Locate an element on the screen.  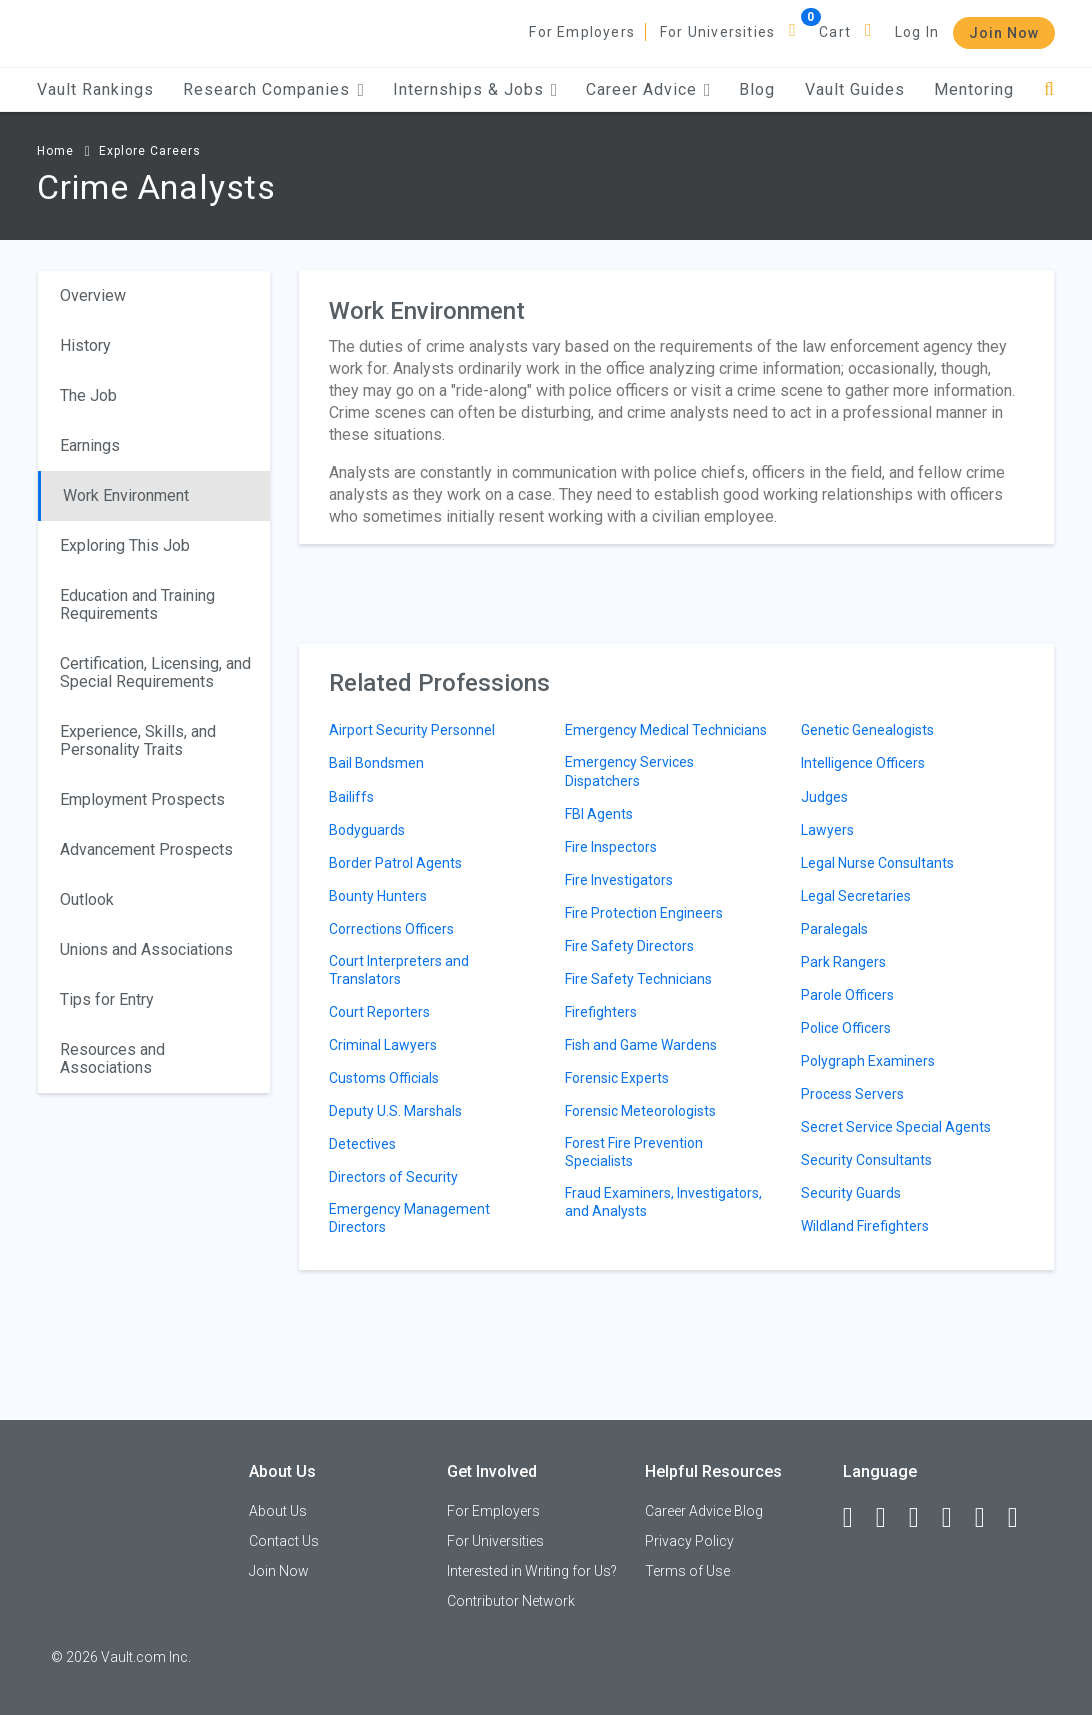
Resources and Associations is located at coordinates (112, 1058).